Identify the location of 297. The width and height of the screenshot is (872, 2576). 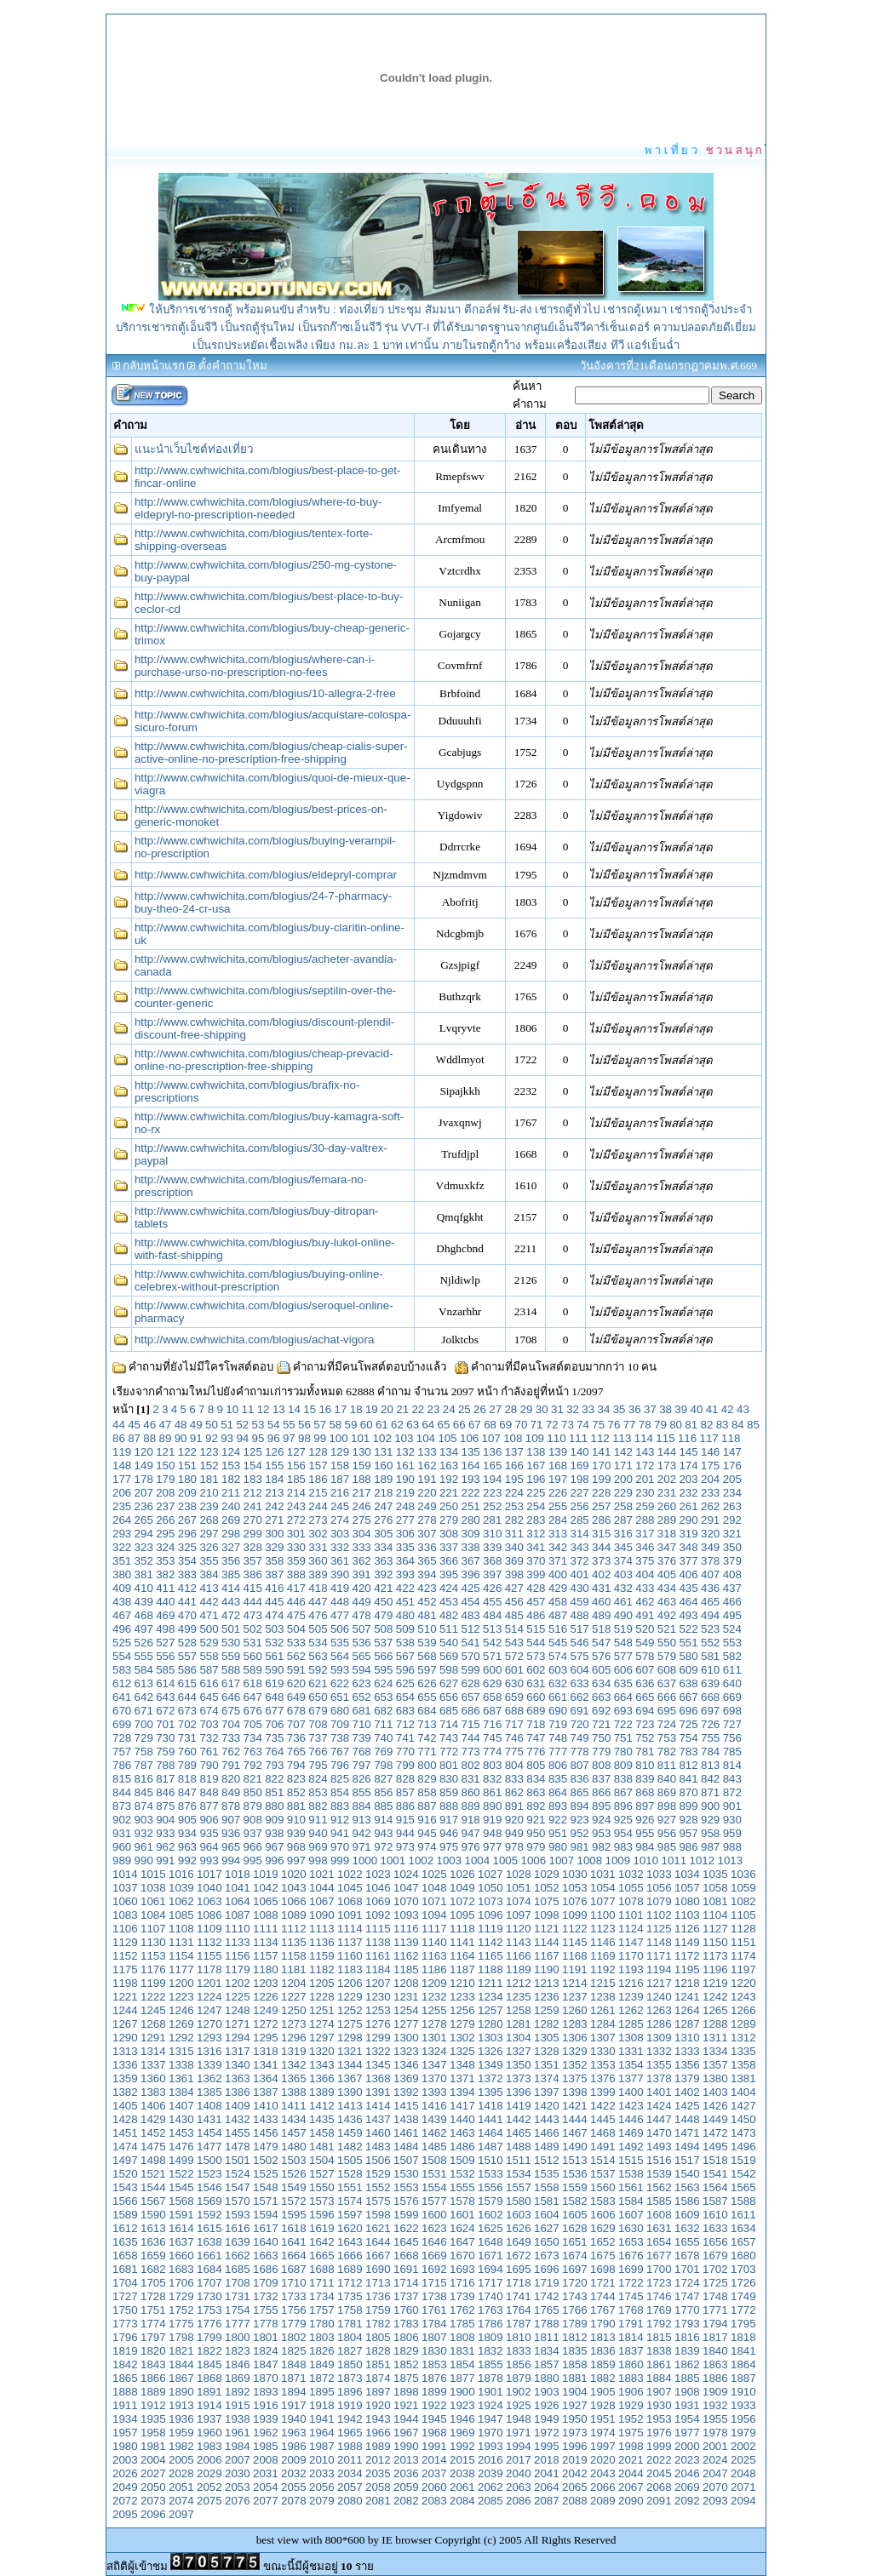
(208, 1533).